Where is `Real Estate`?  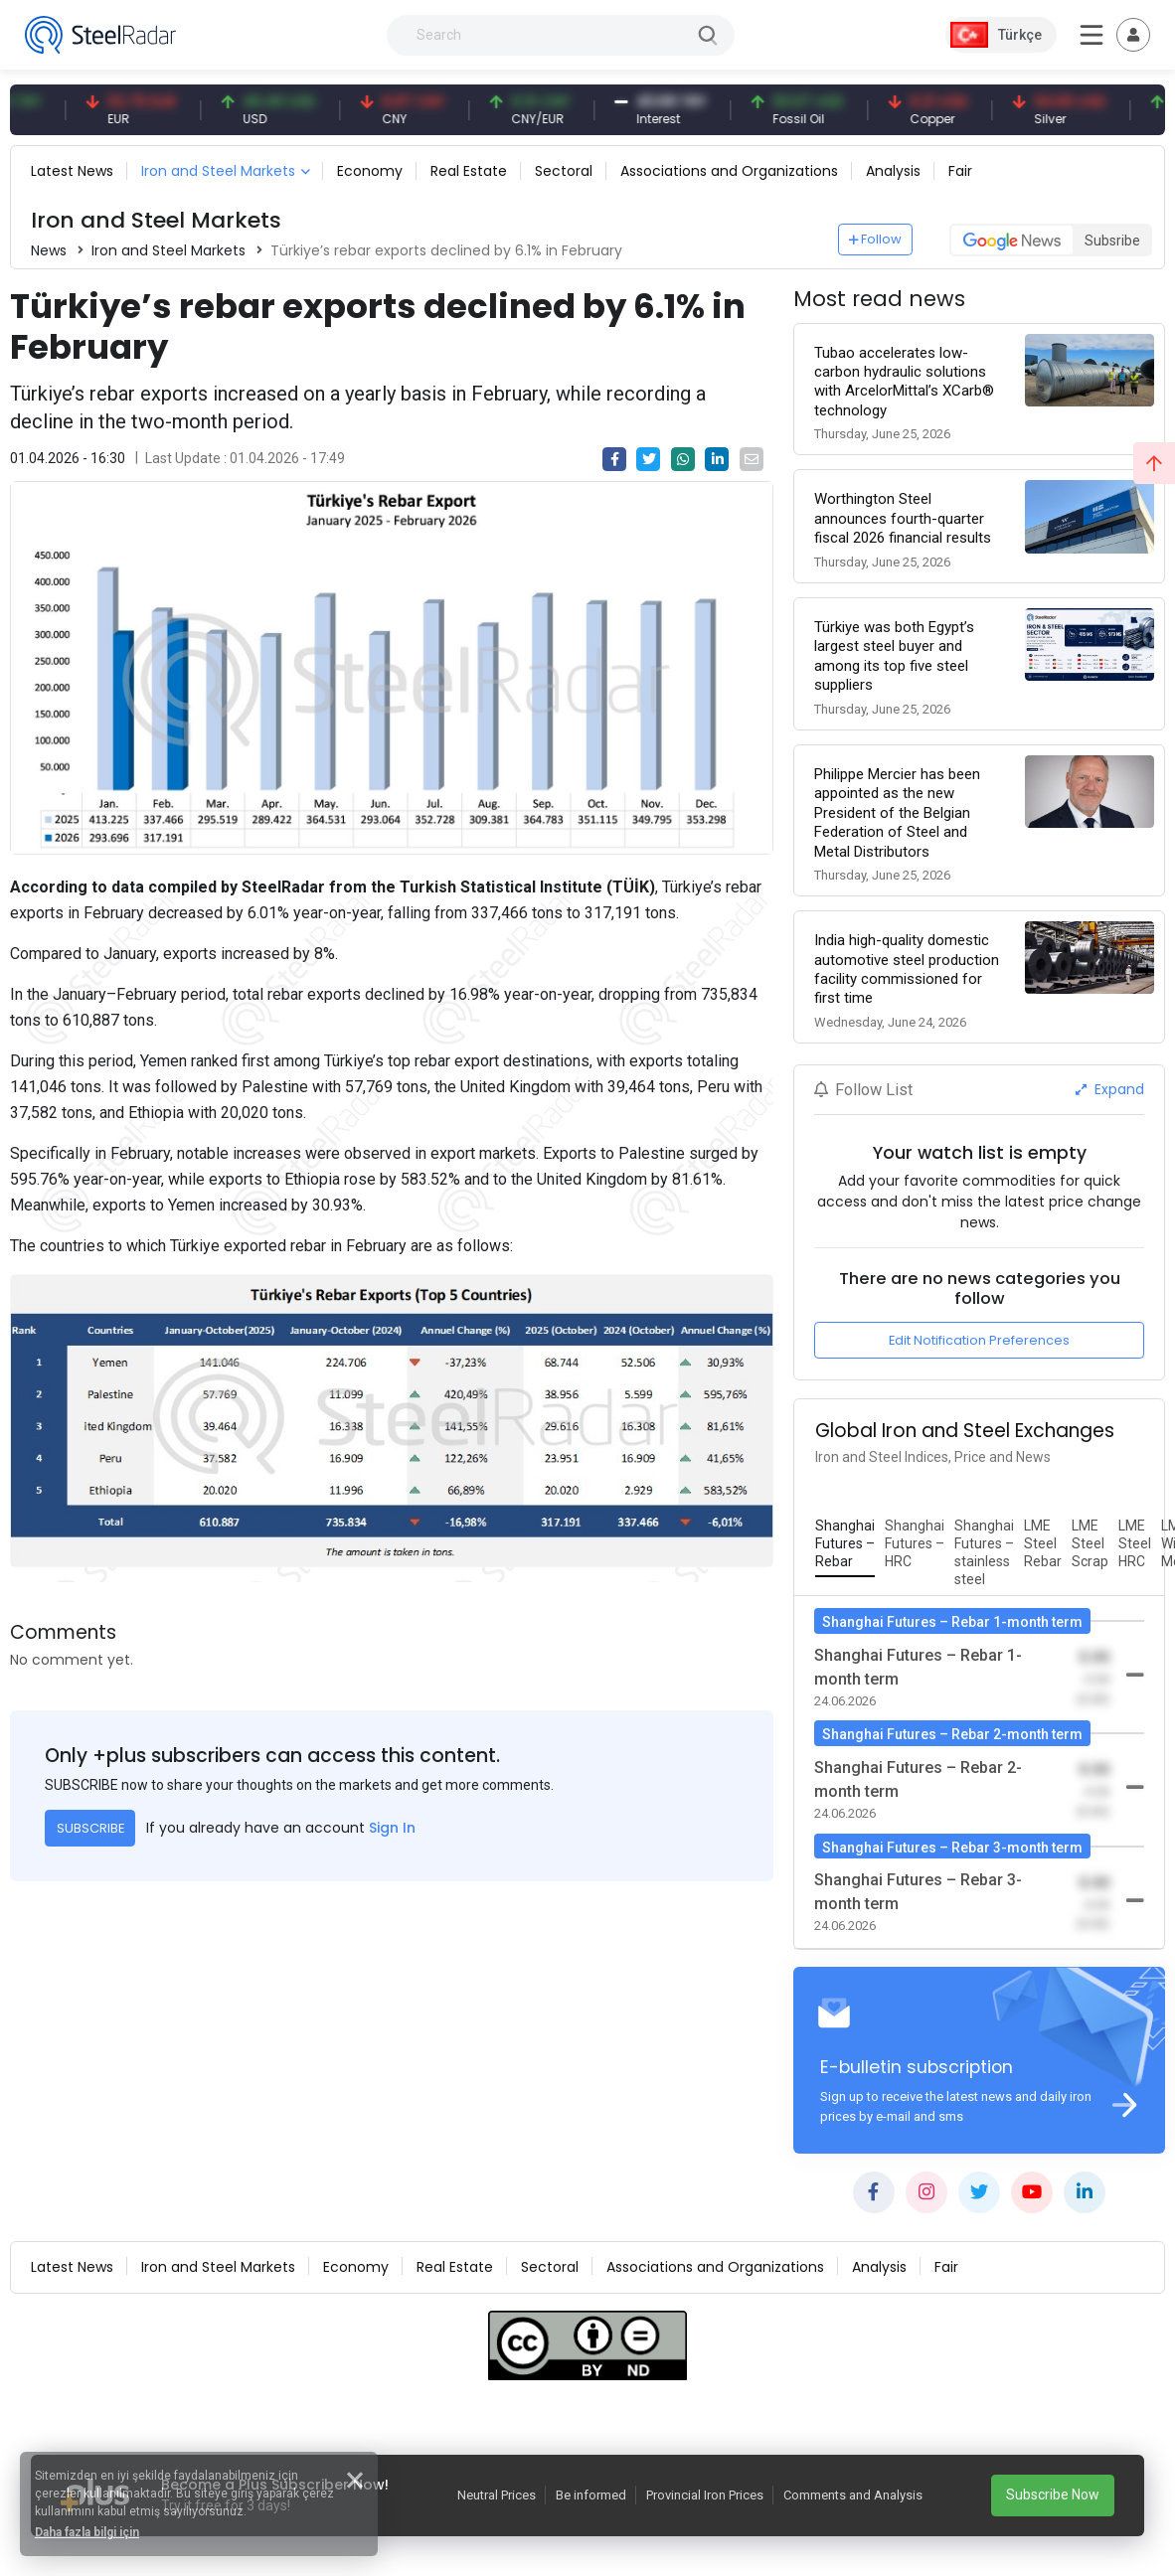 Real Estate is located at coordinates (468, 171).